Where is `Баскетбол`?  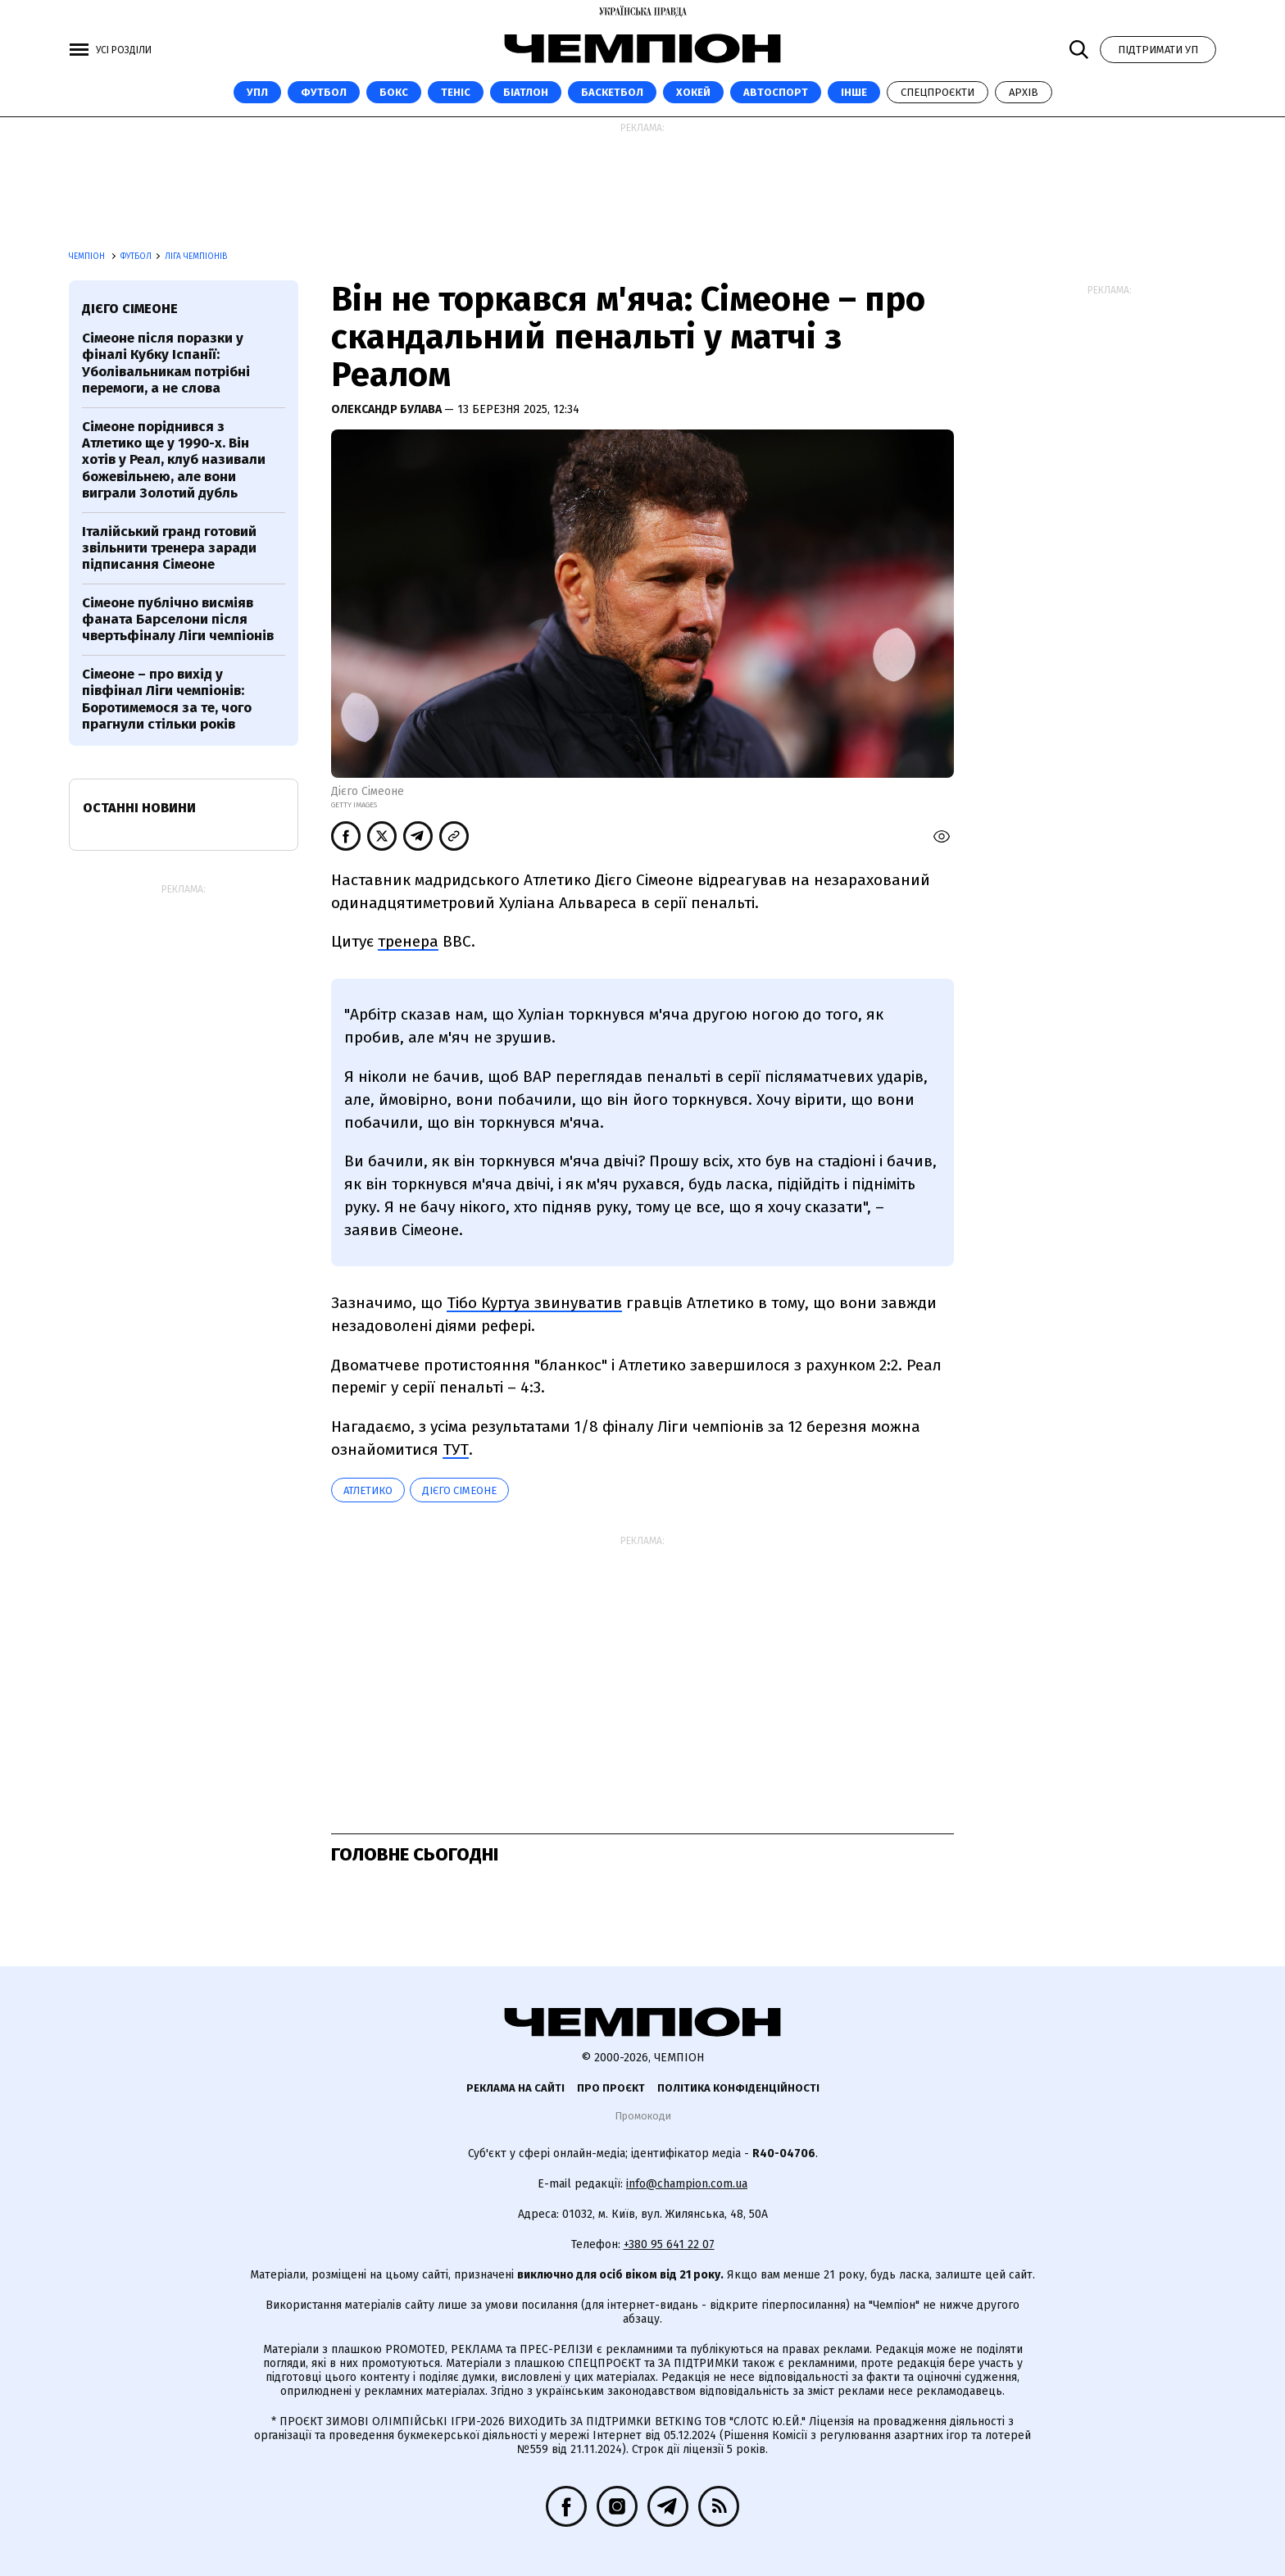
Баскетбол is located at coordinates (612, 92).